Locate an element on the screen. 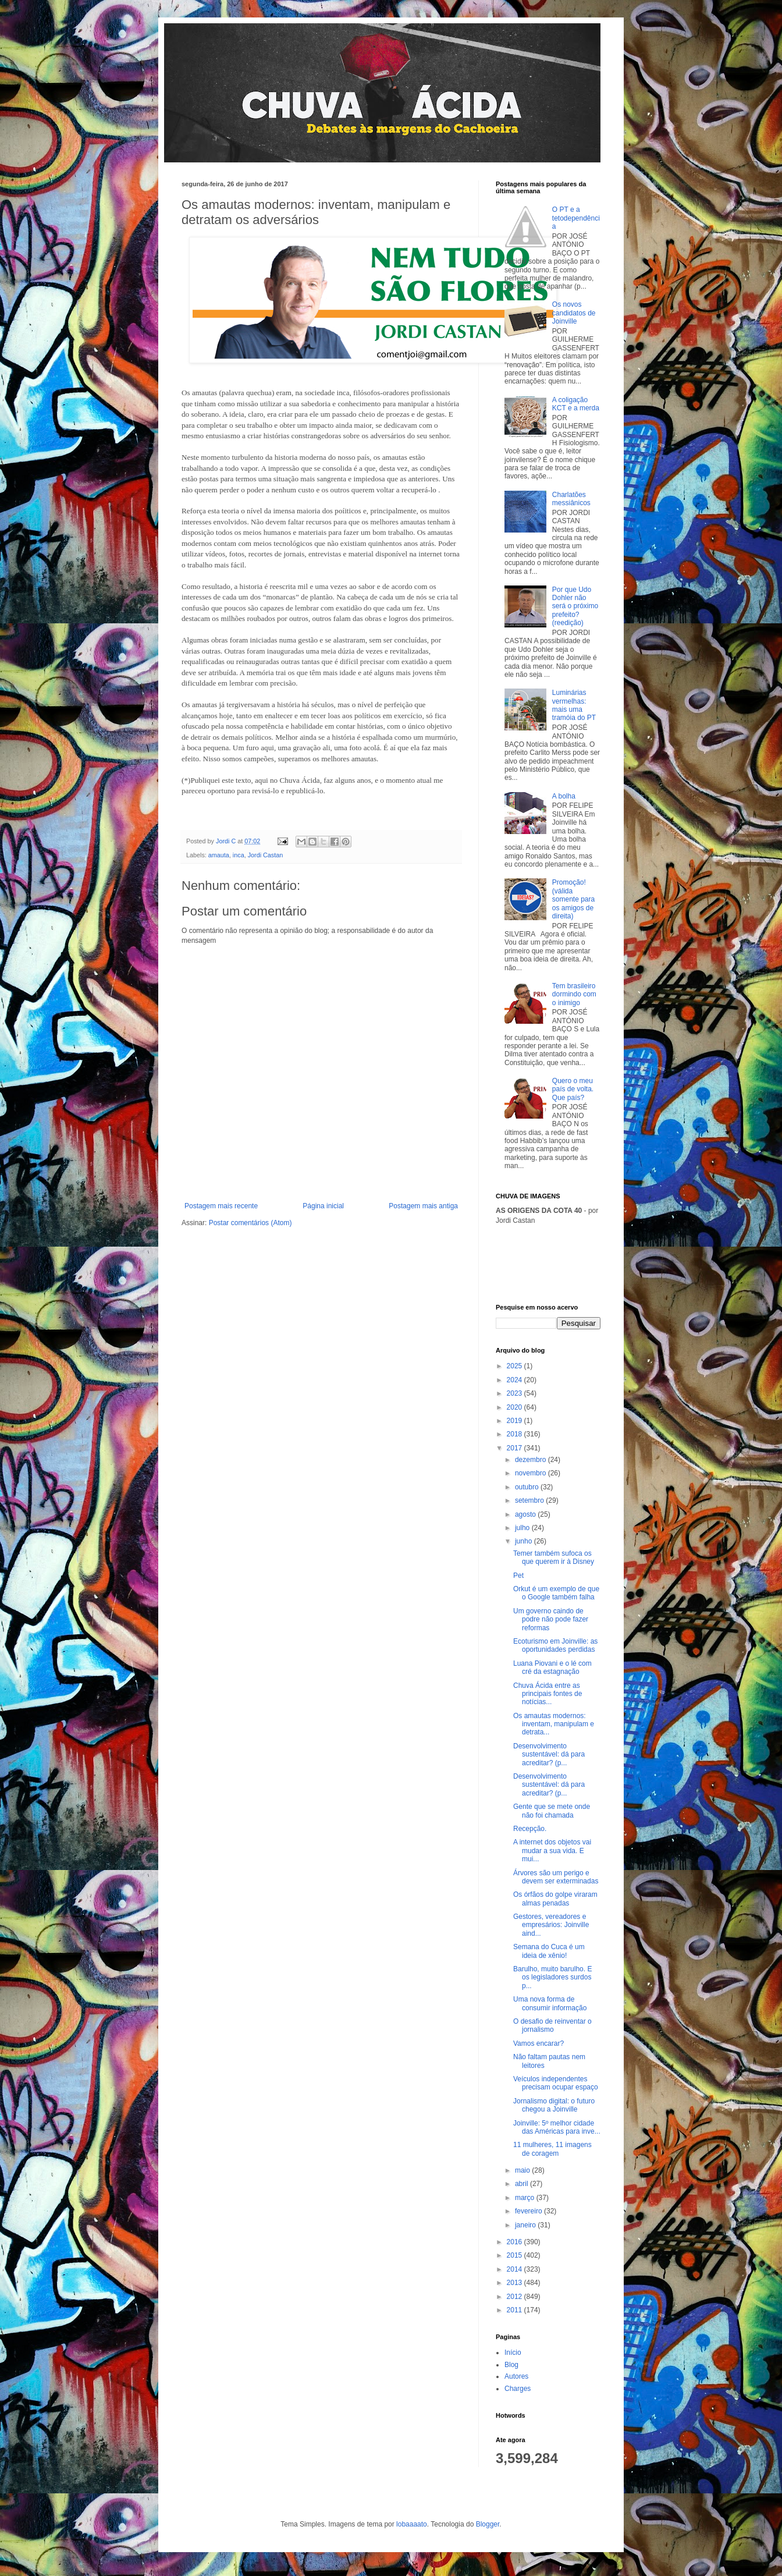  Os novos candidatos de Joinville is located at coordinates (574, 312).